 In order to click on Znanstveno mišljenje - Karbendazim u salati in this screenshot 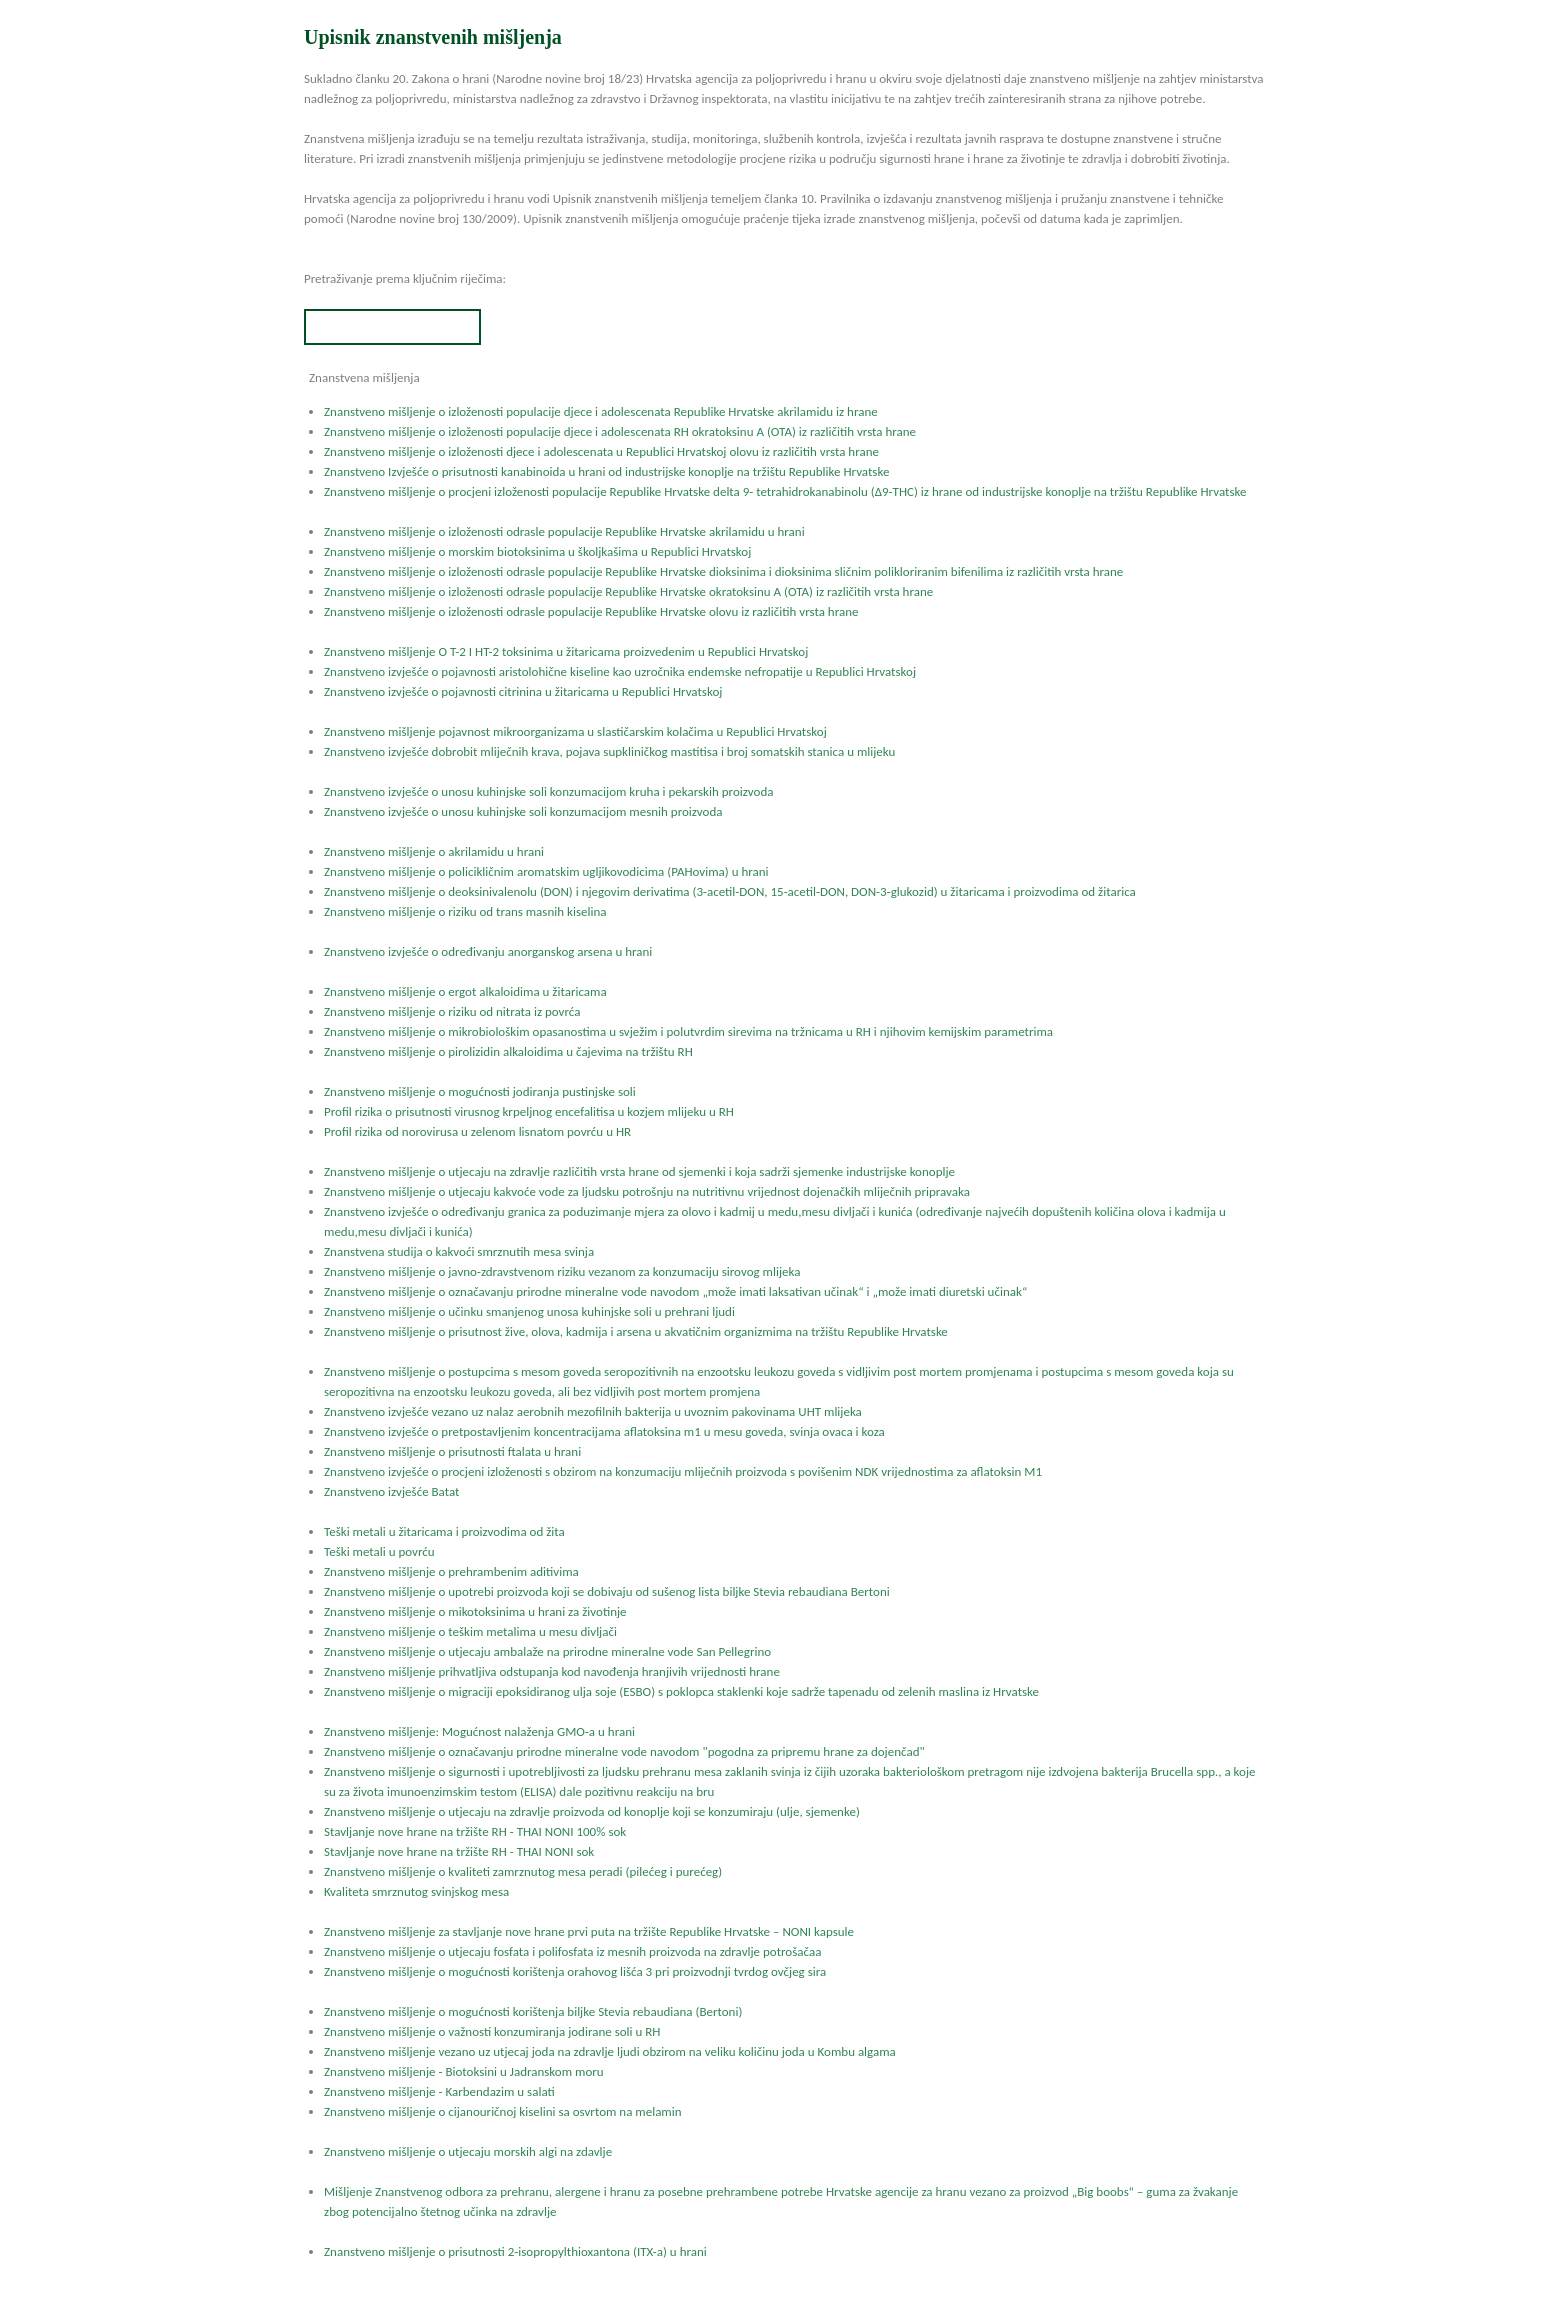, I will do `click(439, 2091)`.